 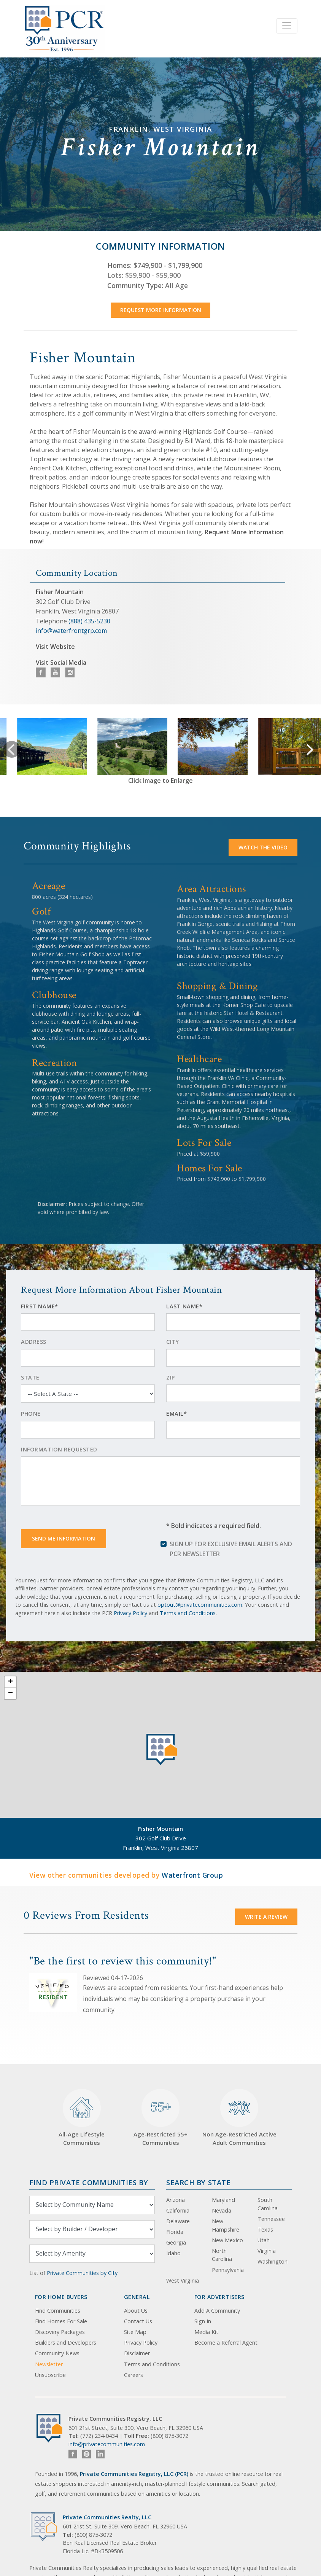 What do you see at coordinates (33, 1341) in the screenshot?
I see `Address` at bounding box center [33, 1341].